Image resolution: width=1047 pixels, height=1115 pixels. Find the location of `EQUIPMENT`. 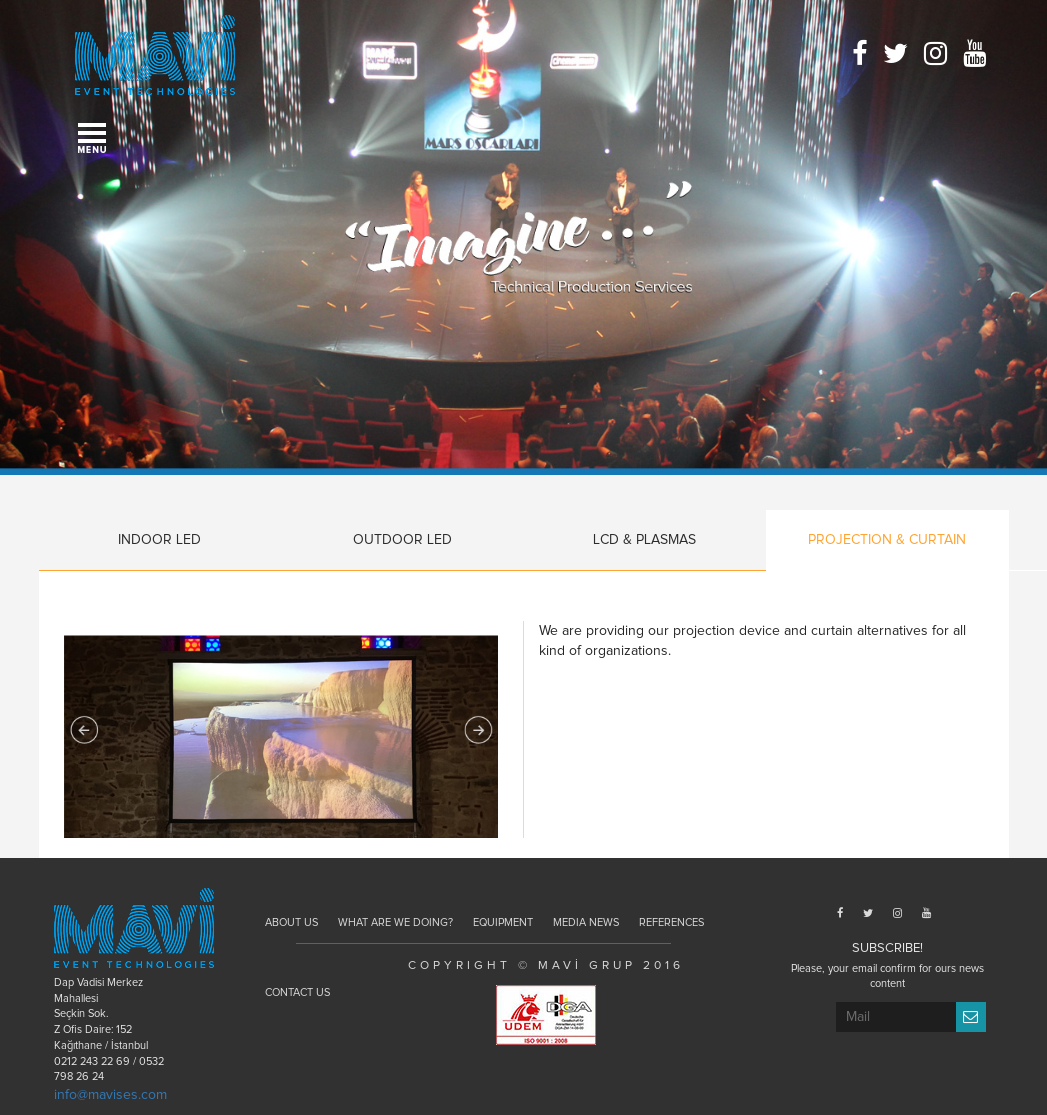

EQUIPMENT is located at coordinates (503, 922).